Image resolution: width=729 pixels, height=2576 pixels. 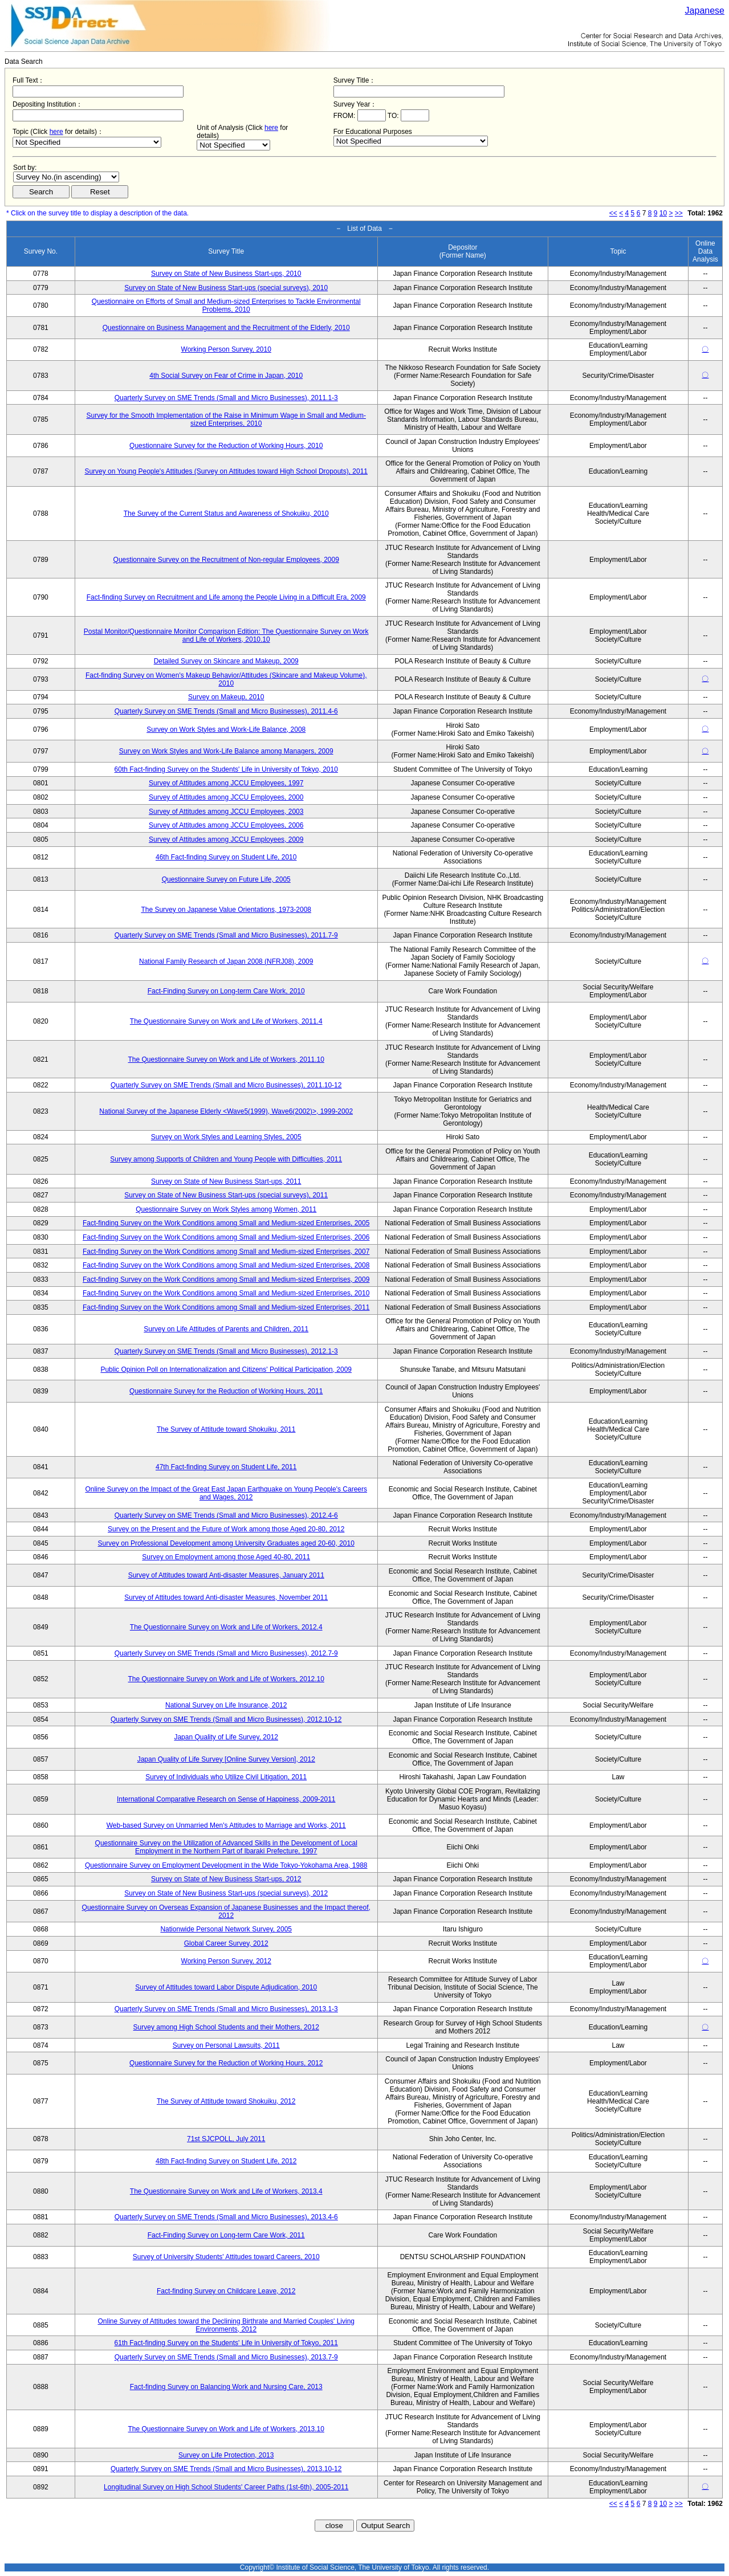 What do you see at coordinates (226, 1252) in the screenshot?
I see `Fact-finding Survey on the Work Conditions among Small and Medium-sized Enterprises, 2007` at bounding box center [226, 1252].